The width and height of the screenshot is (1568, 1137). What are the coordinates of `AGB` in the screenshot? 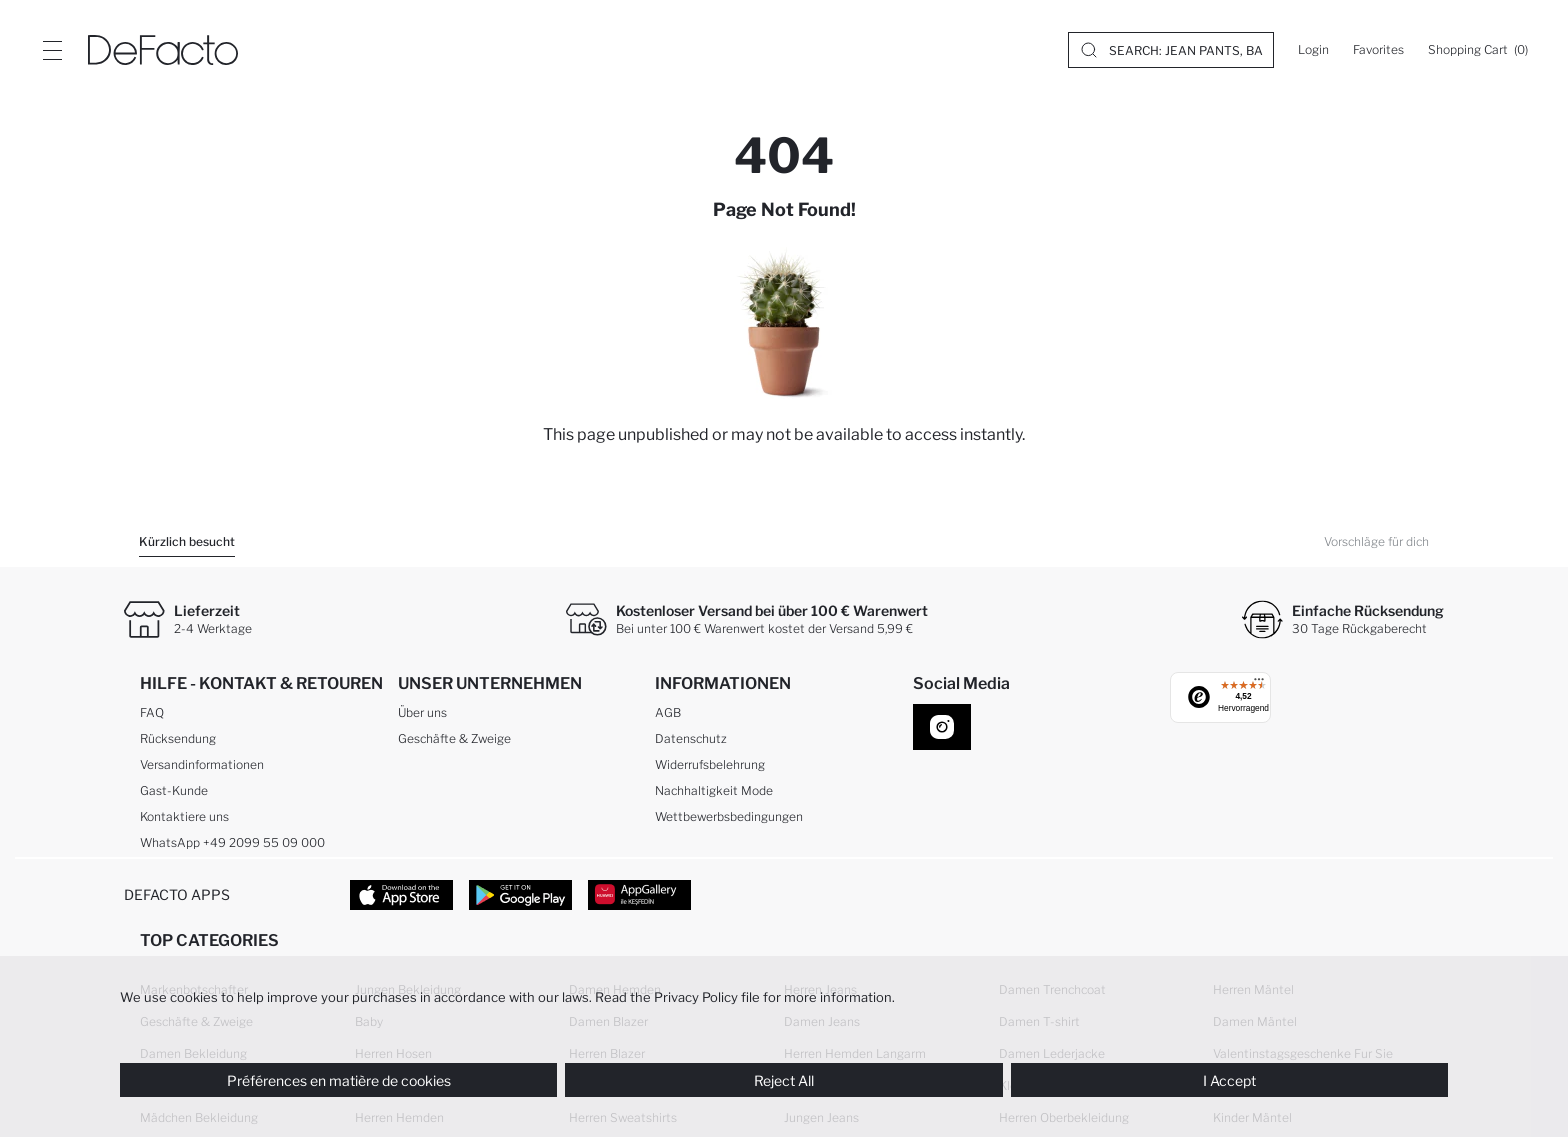 It's located at (668, 712).